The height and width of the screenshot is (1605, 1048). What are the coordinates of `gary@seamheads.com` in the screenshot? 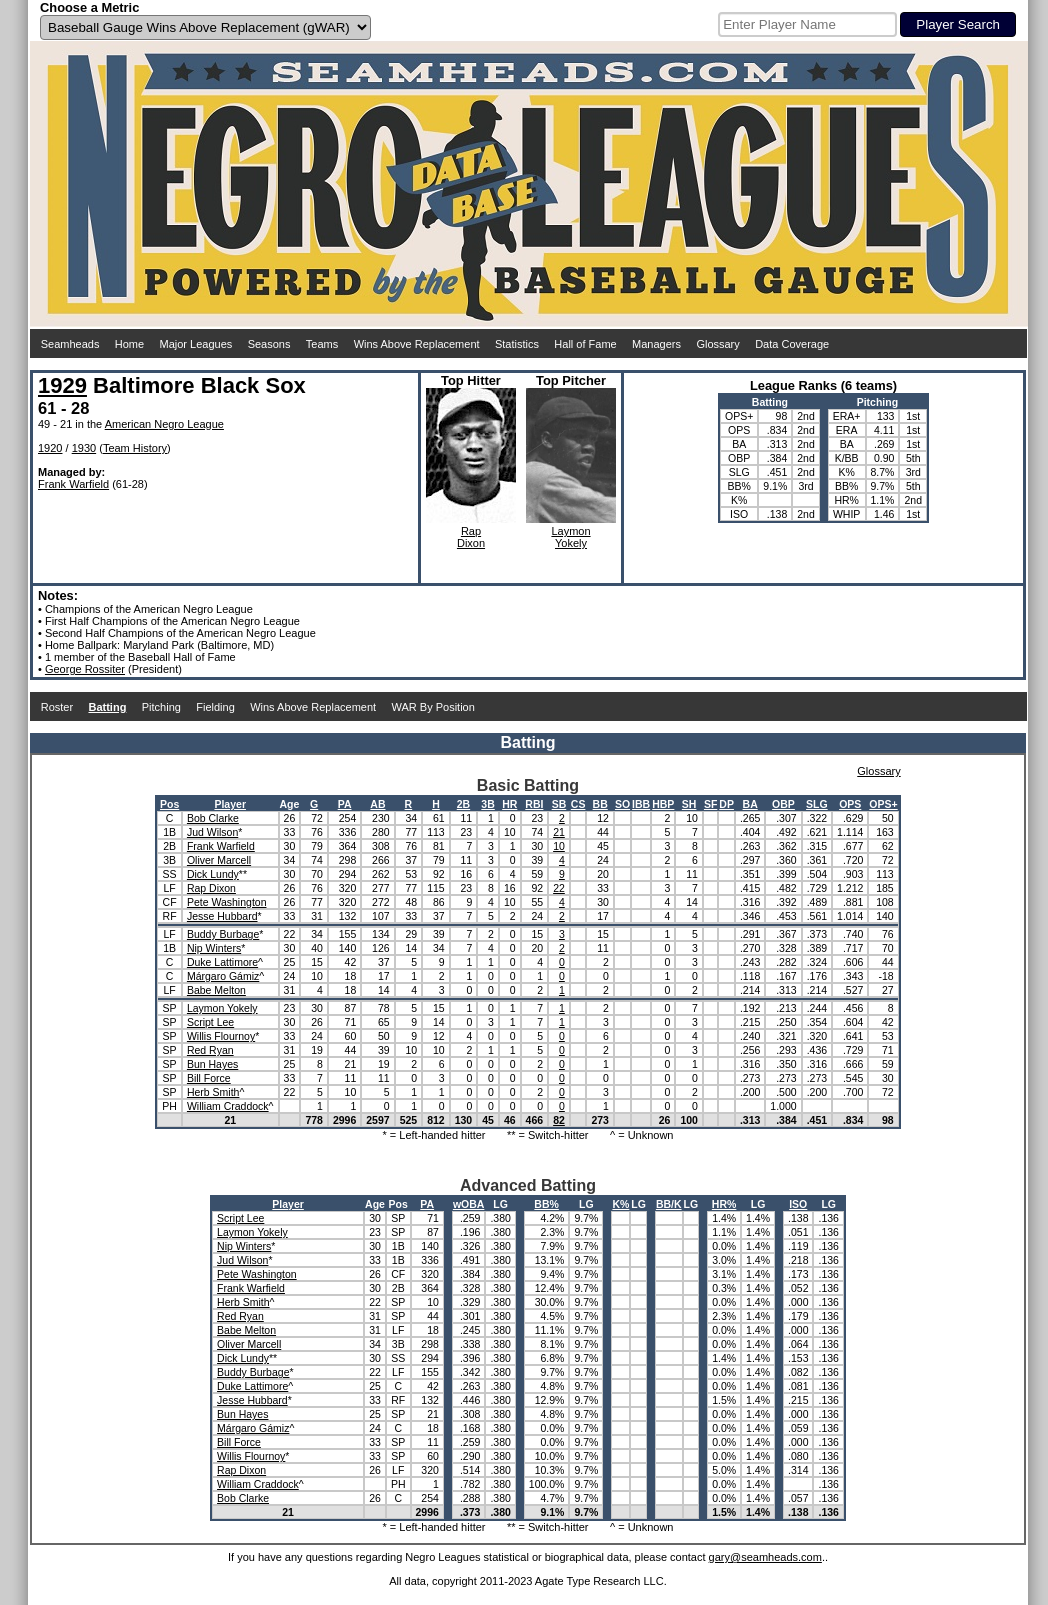 It's located at (765, 1557).